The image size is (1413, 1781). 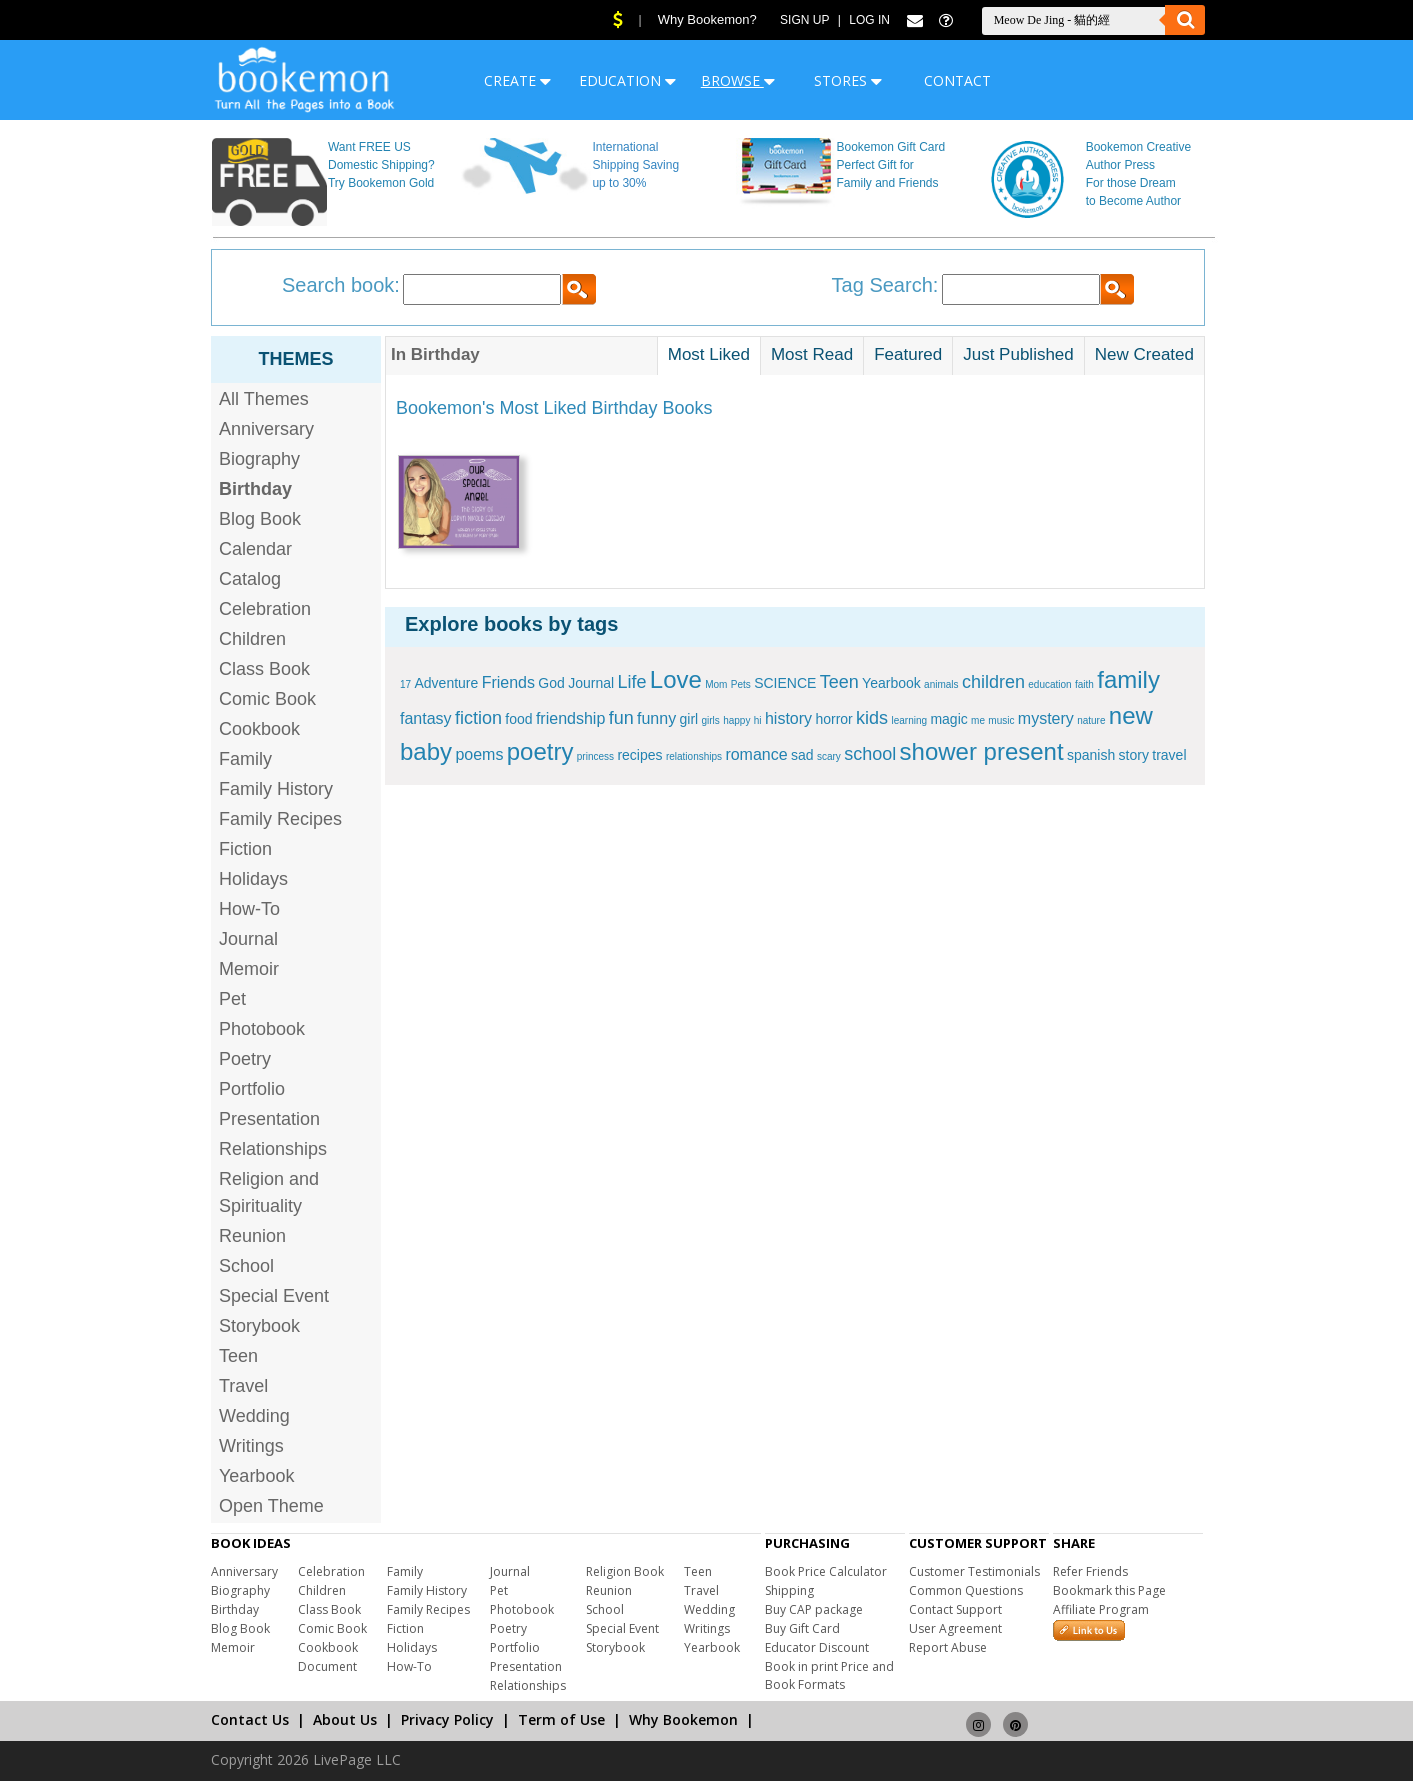 I want to click on hi, so click(x=758, y=720).